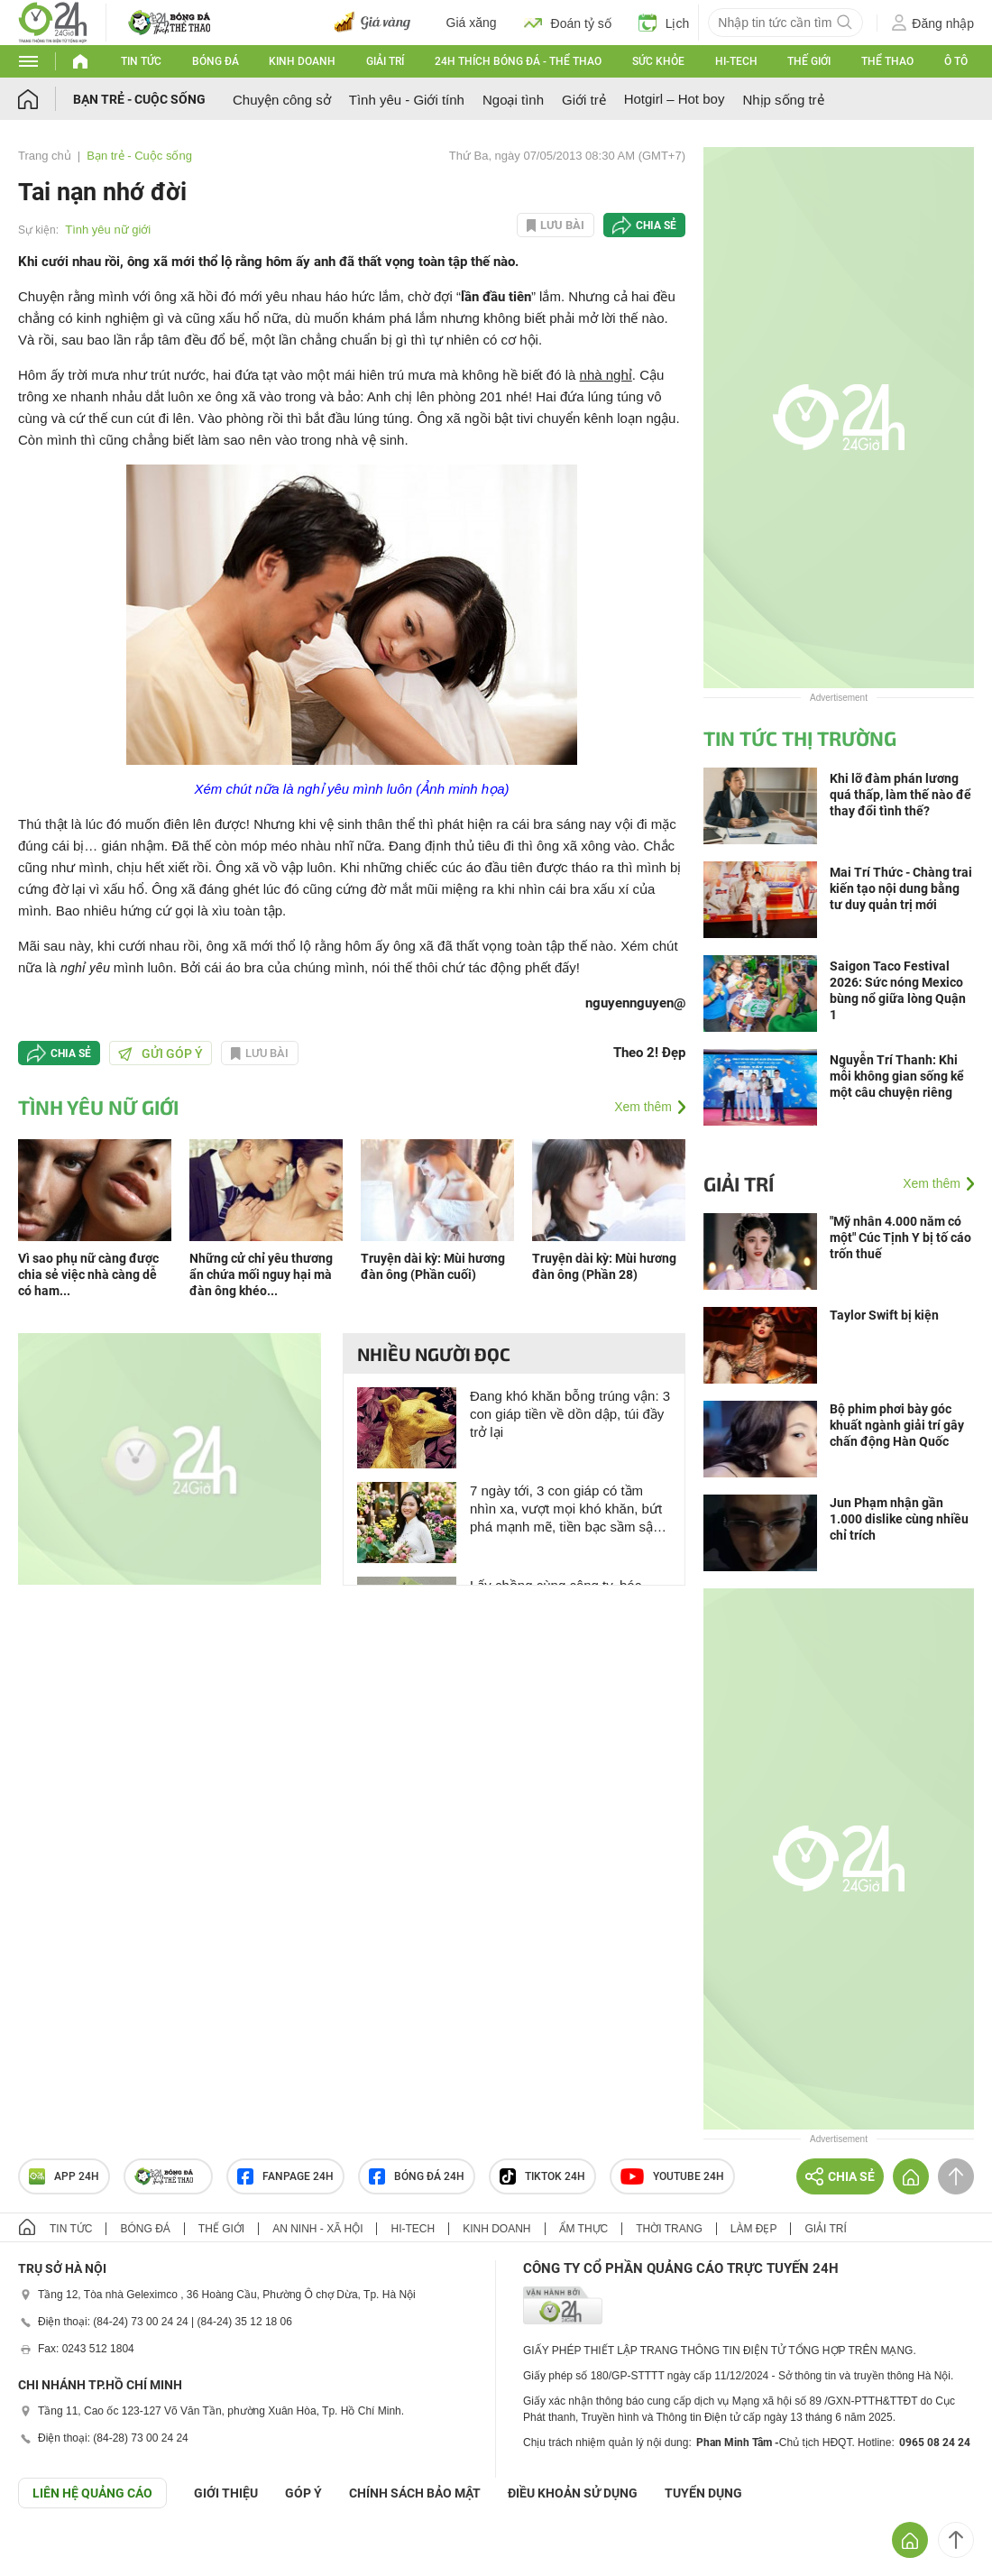 This screenshot has width=992, height=2576. I want to click on Thời trang, so click(669, 2228).